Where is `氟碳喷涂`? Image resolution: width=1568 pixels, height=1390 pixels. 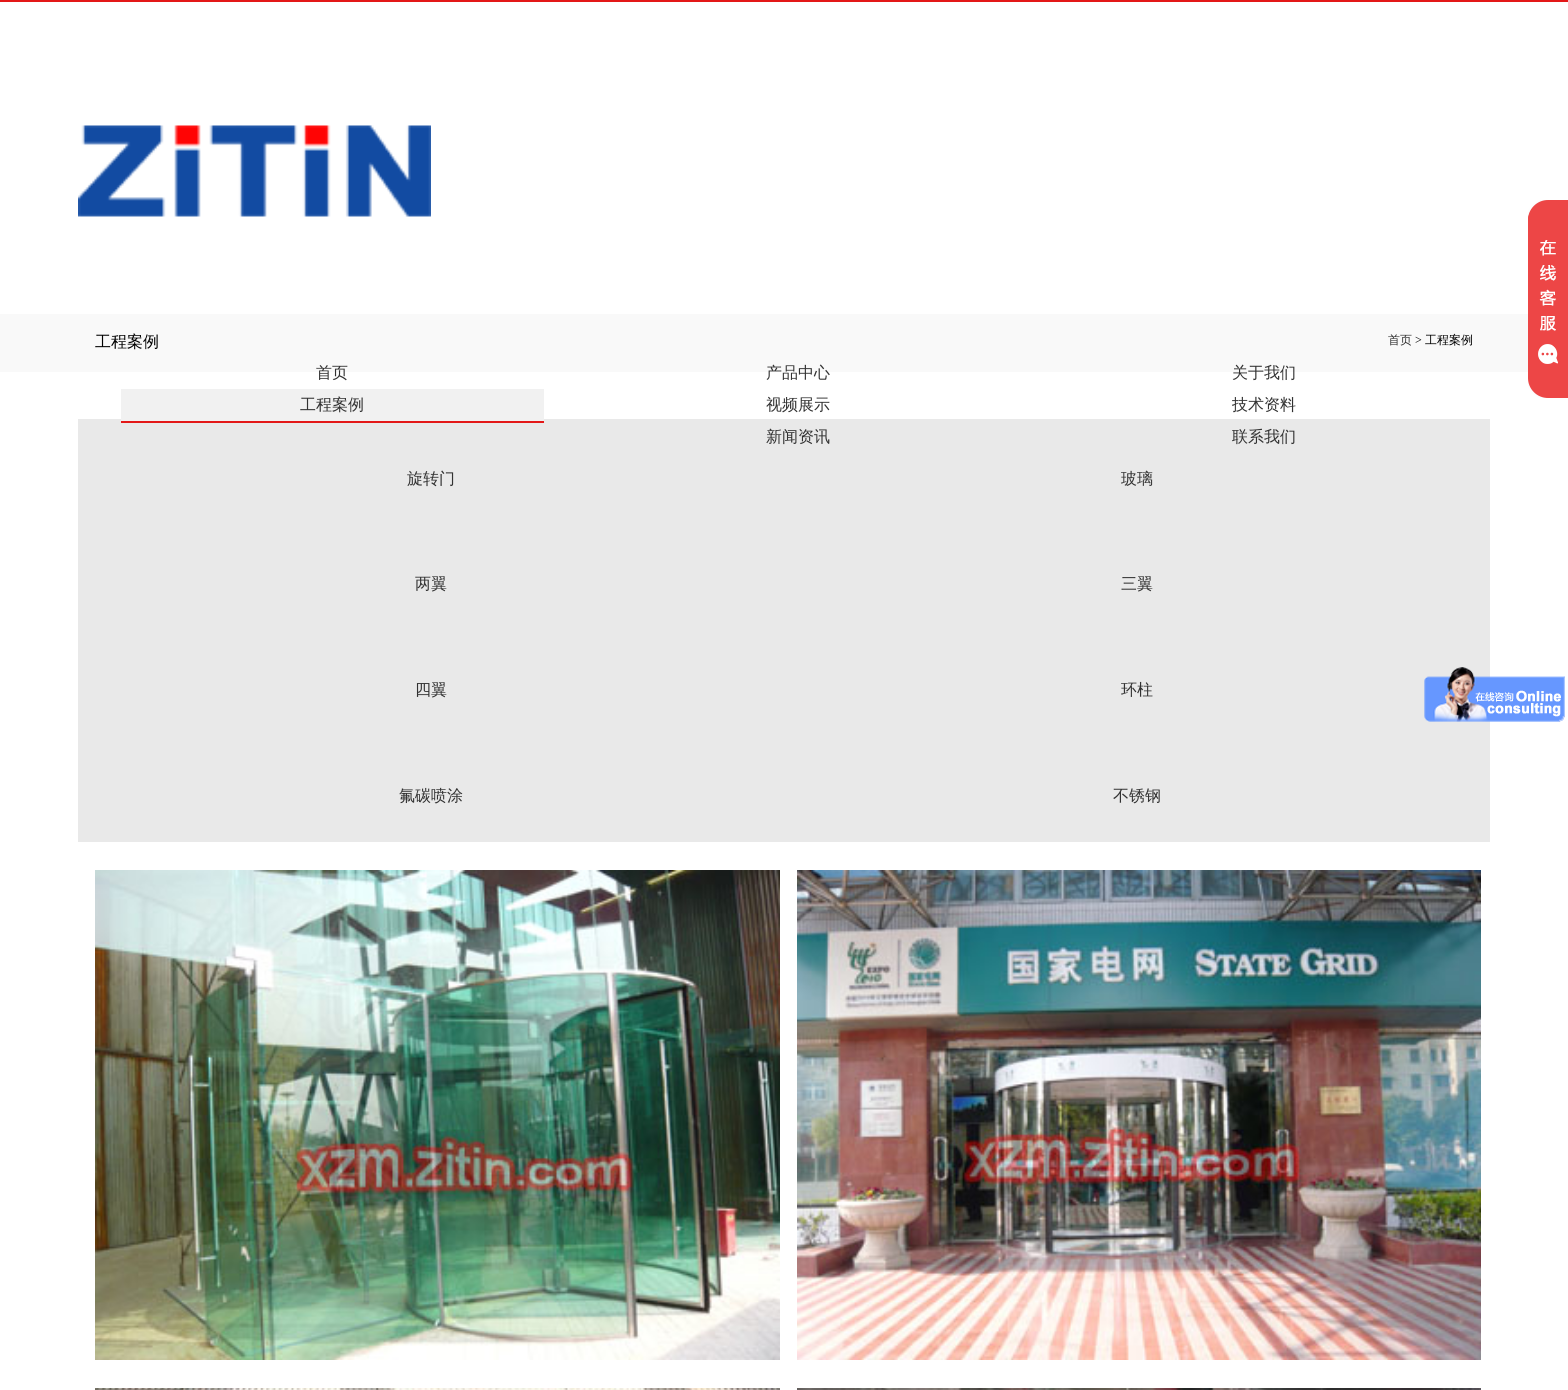
氟碳喷涂 is located at coordinates (431, 795).